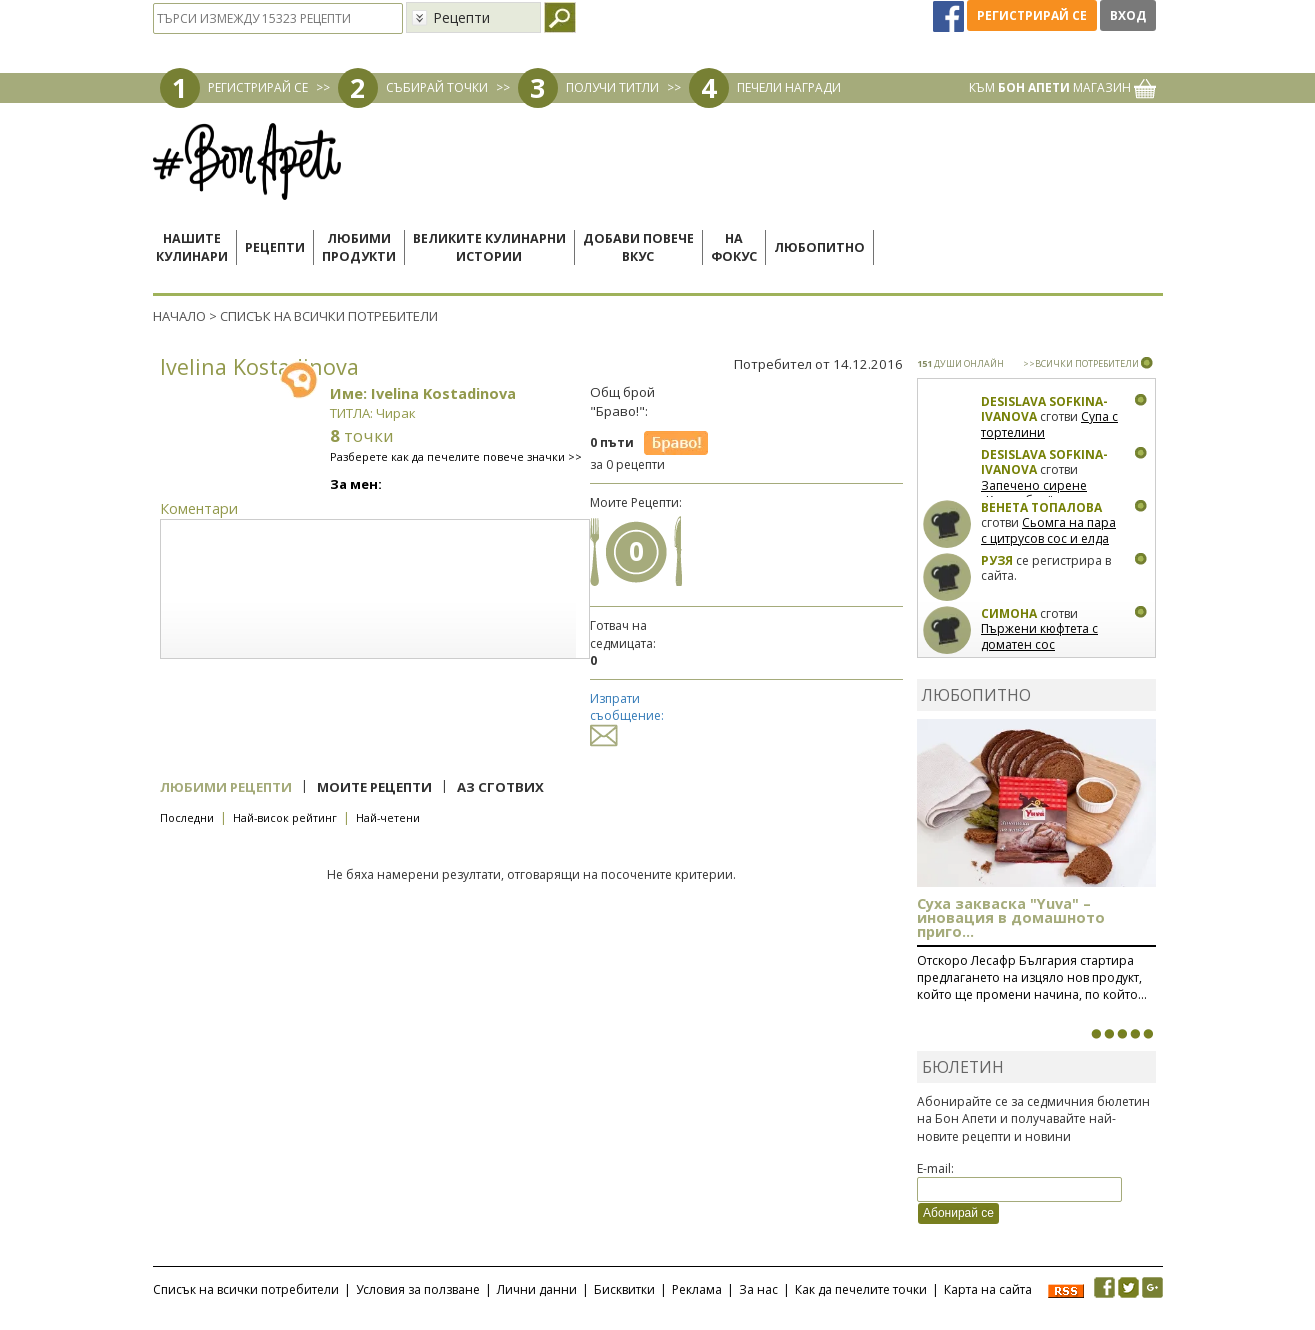 The height and width of the screenshot is (1330, 1315). Describe the element at coordinates (437, 87) in the screenshot. I see `СЪБИРАЙ ТОЧКИ` at that location.